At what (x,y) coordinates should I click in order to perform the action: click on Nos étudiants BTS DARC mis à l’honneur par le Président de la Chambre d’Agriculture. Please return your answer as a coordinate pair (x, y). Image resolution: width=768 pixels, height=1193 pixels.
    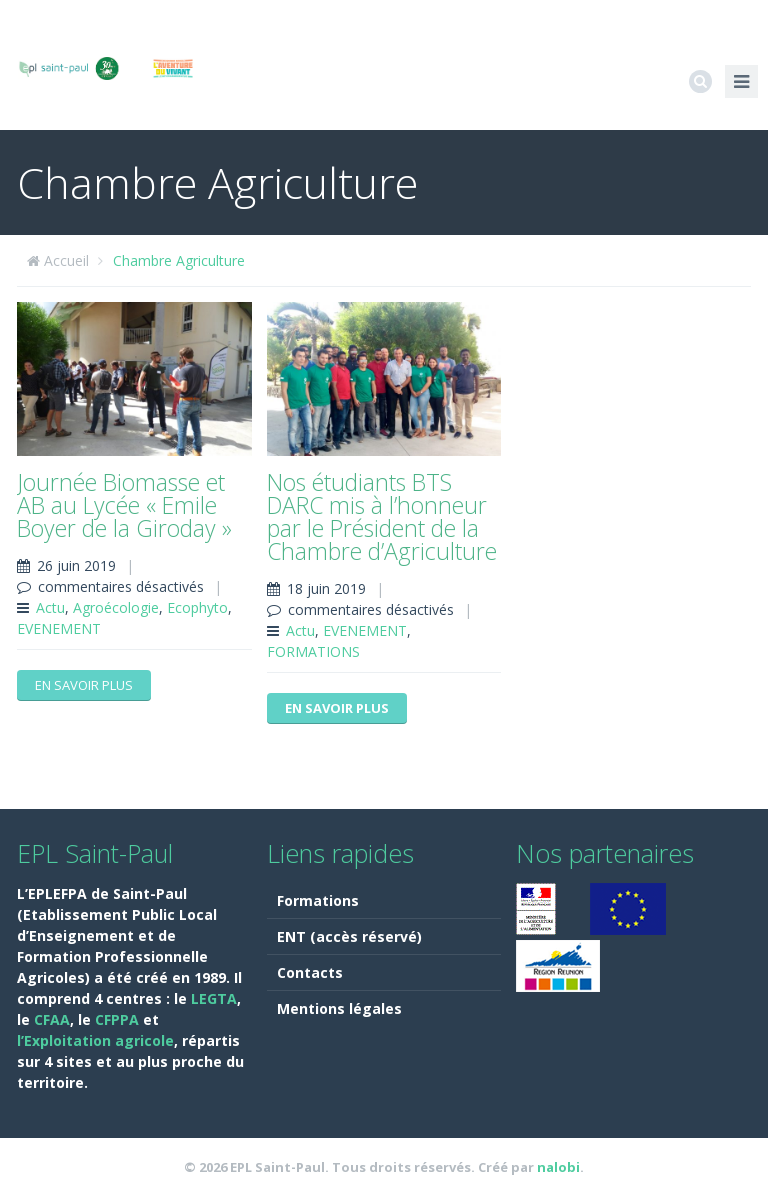
    Looking at the image, I should click on (382, 516).